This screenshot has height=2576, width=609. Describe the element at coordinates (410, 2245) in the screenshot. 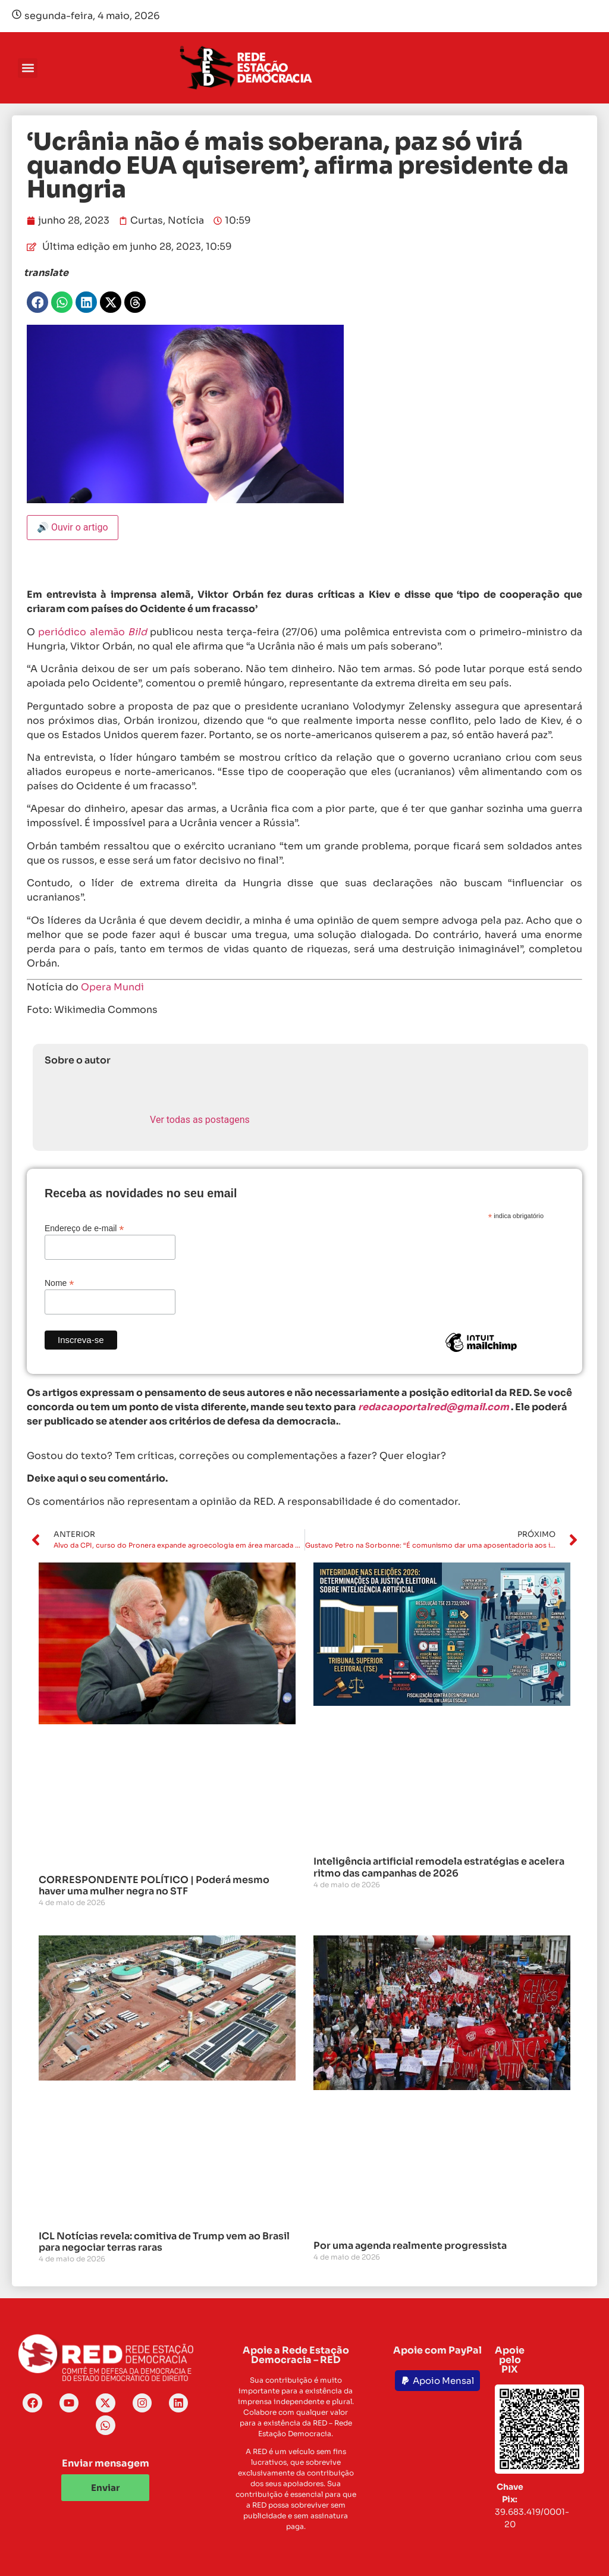

I see `Por uma agenda realmente progressista` at that location.